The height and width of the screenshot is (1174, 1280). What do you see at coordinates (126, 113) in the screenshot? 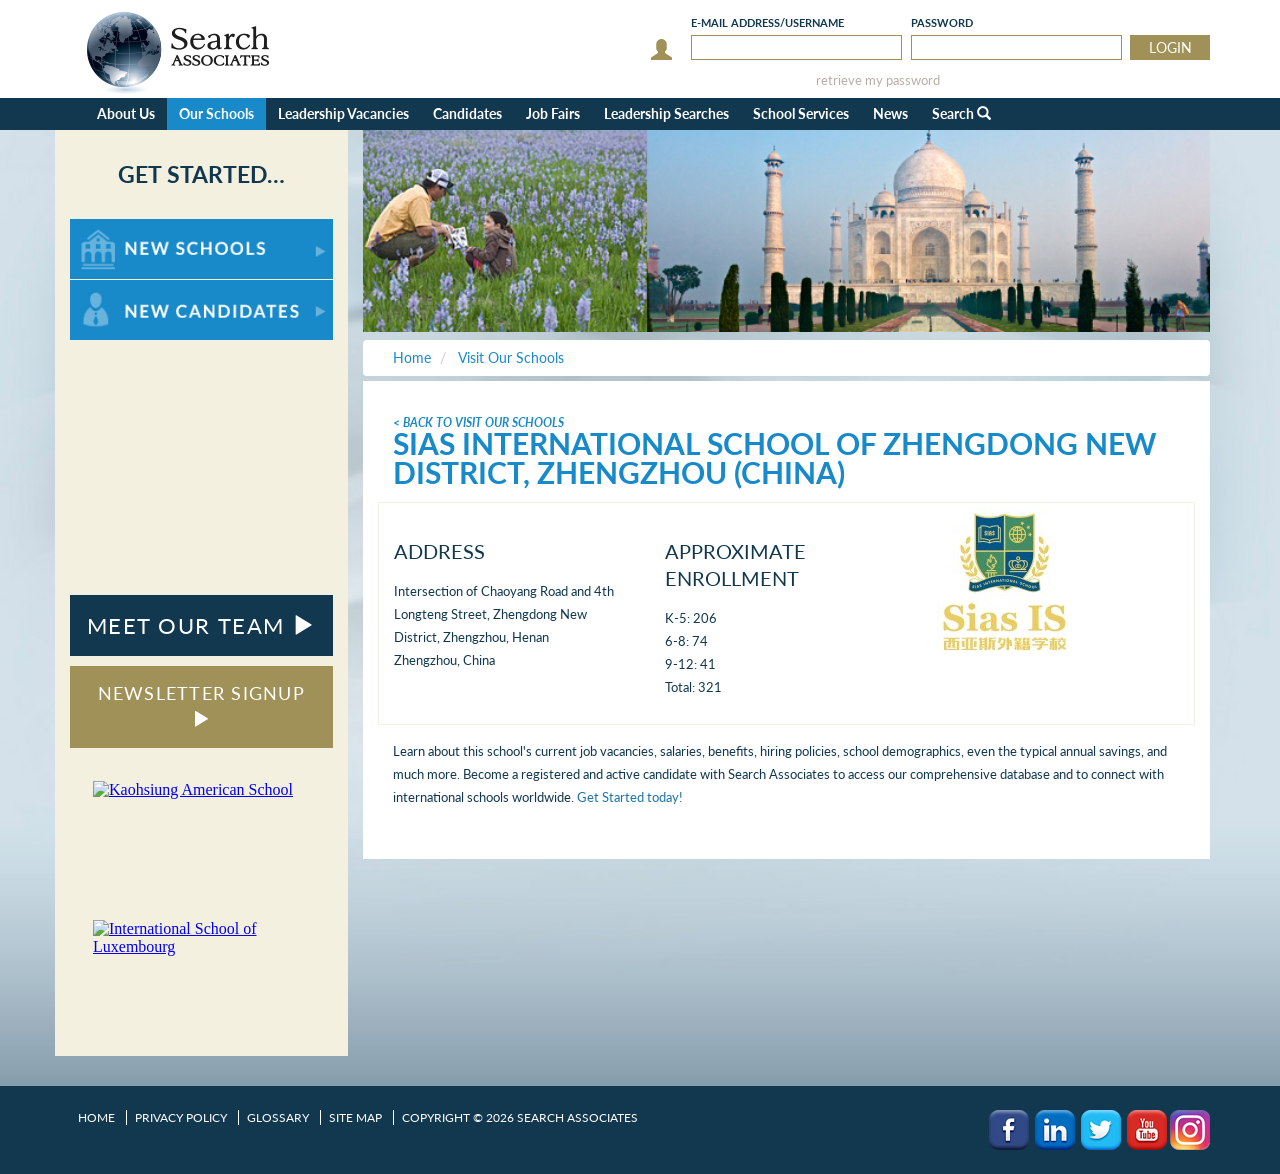
I see `About Us [button]` at bounding box center [126, 113].